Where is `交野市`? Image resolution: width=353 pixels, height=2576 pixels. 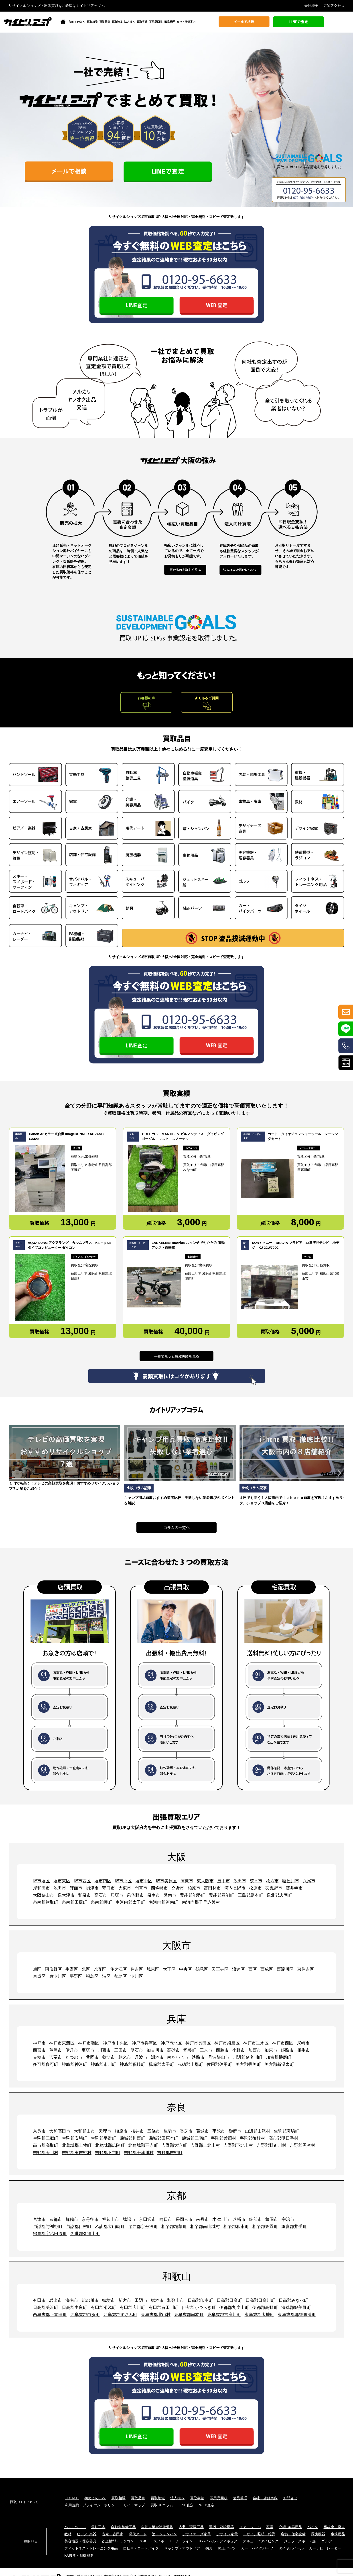
交野市 is located at coordinates (177, 1888).